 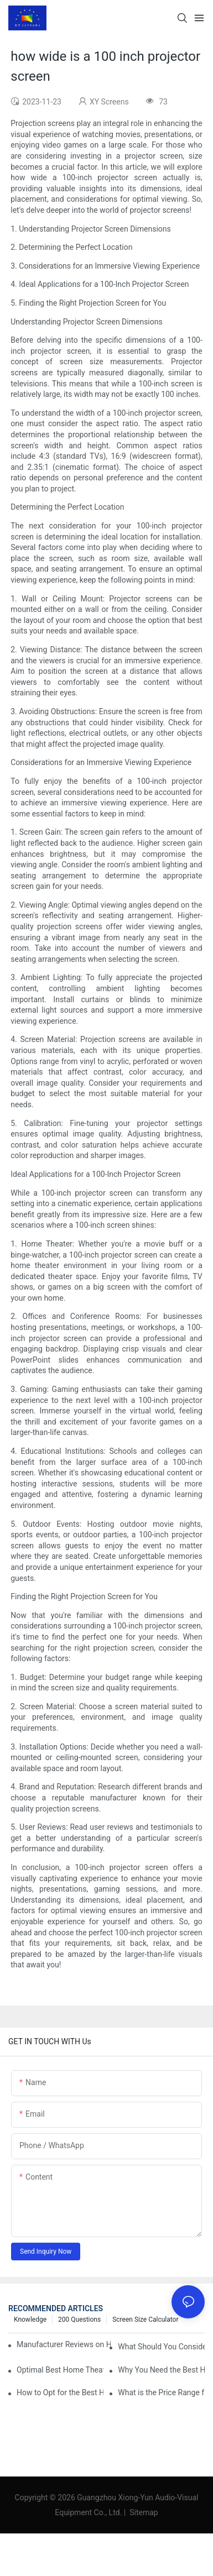 I want to click on Optimal Best Home Theater Projector with Built-In Sound, so click(x=60, y=2369).